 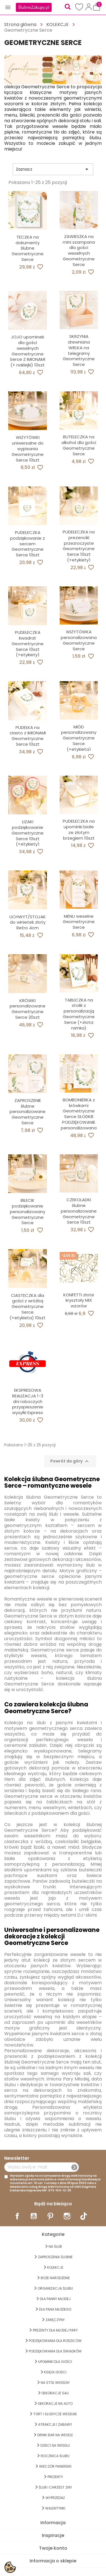 I want to click on Rocznica Ślubu, so click(x=55, y=2455).